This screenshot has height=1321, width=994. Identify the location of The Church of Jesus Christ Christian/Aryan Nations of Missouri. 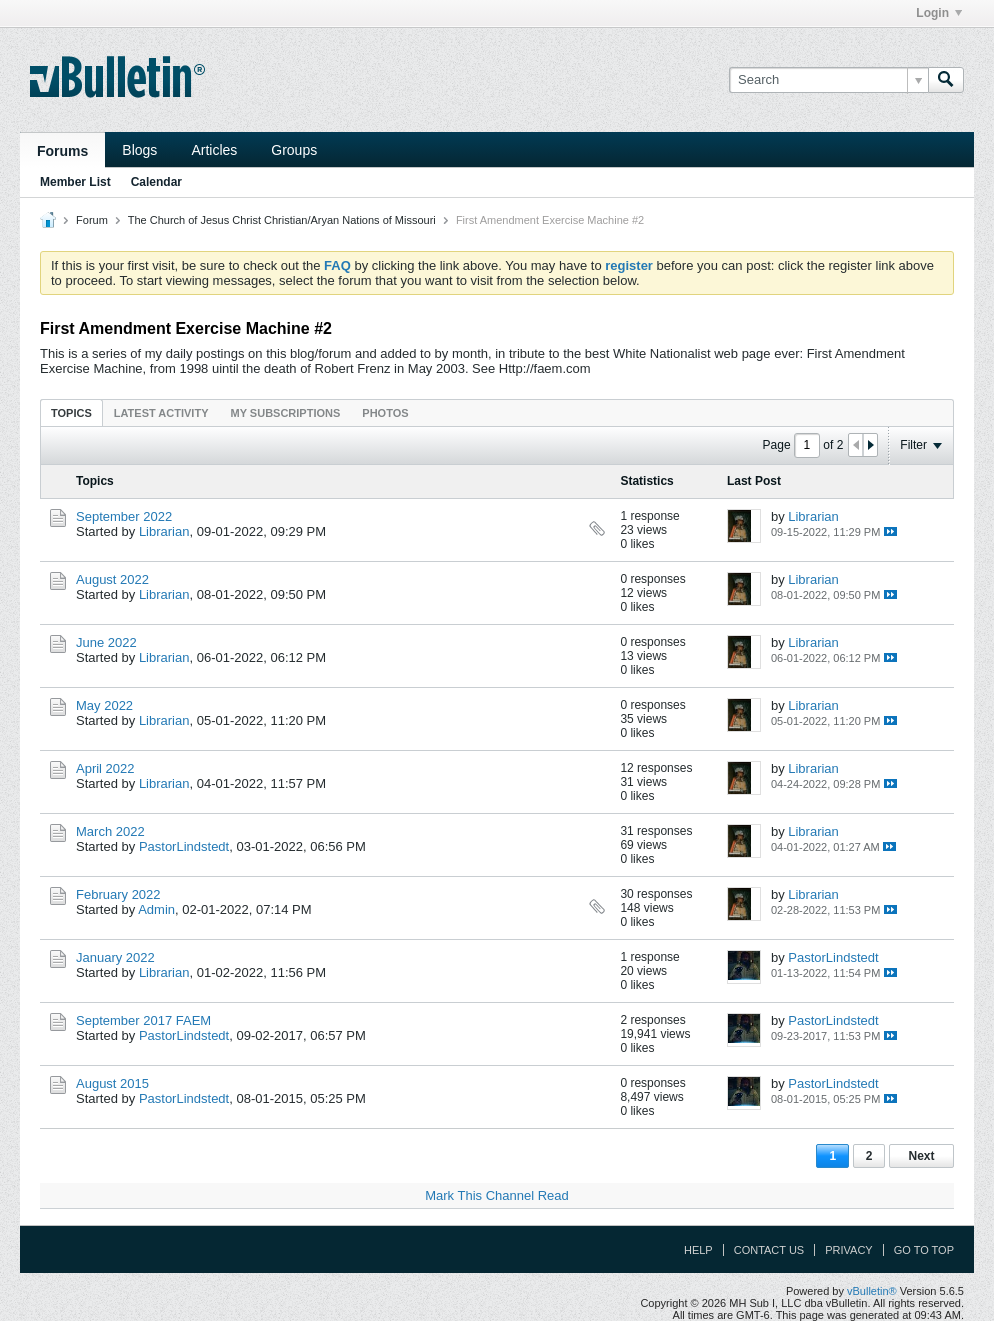
(282, 220).